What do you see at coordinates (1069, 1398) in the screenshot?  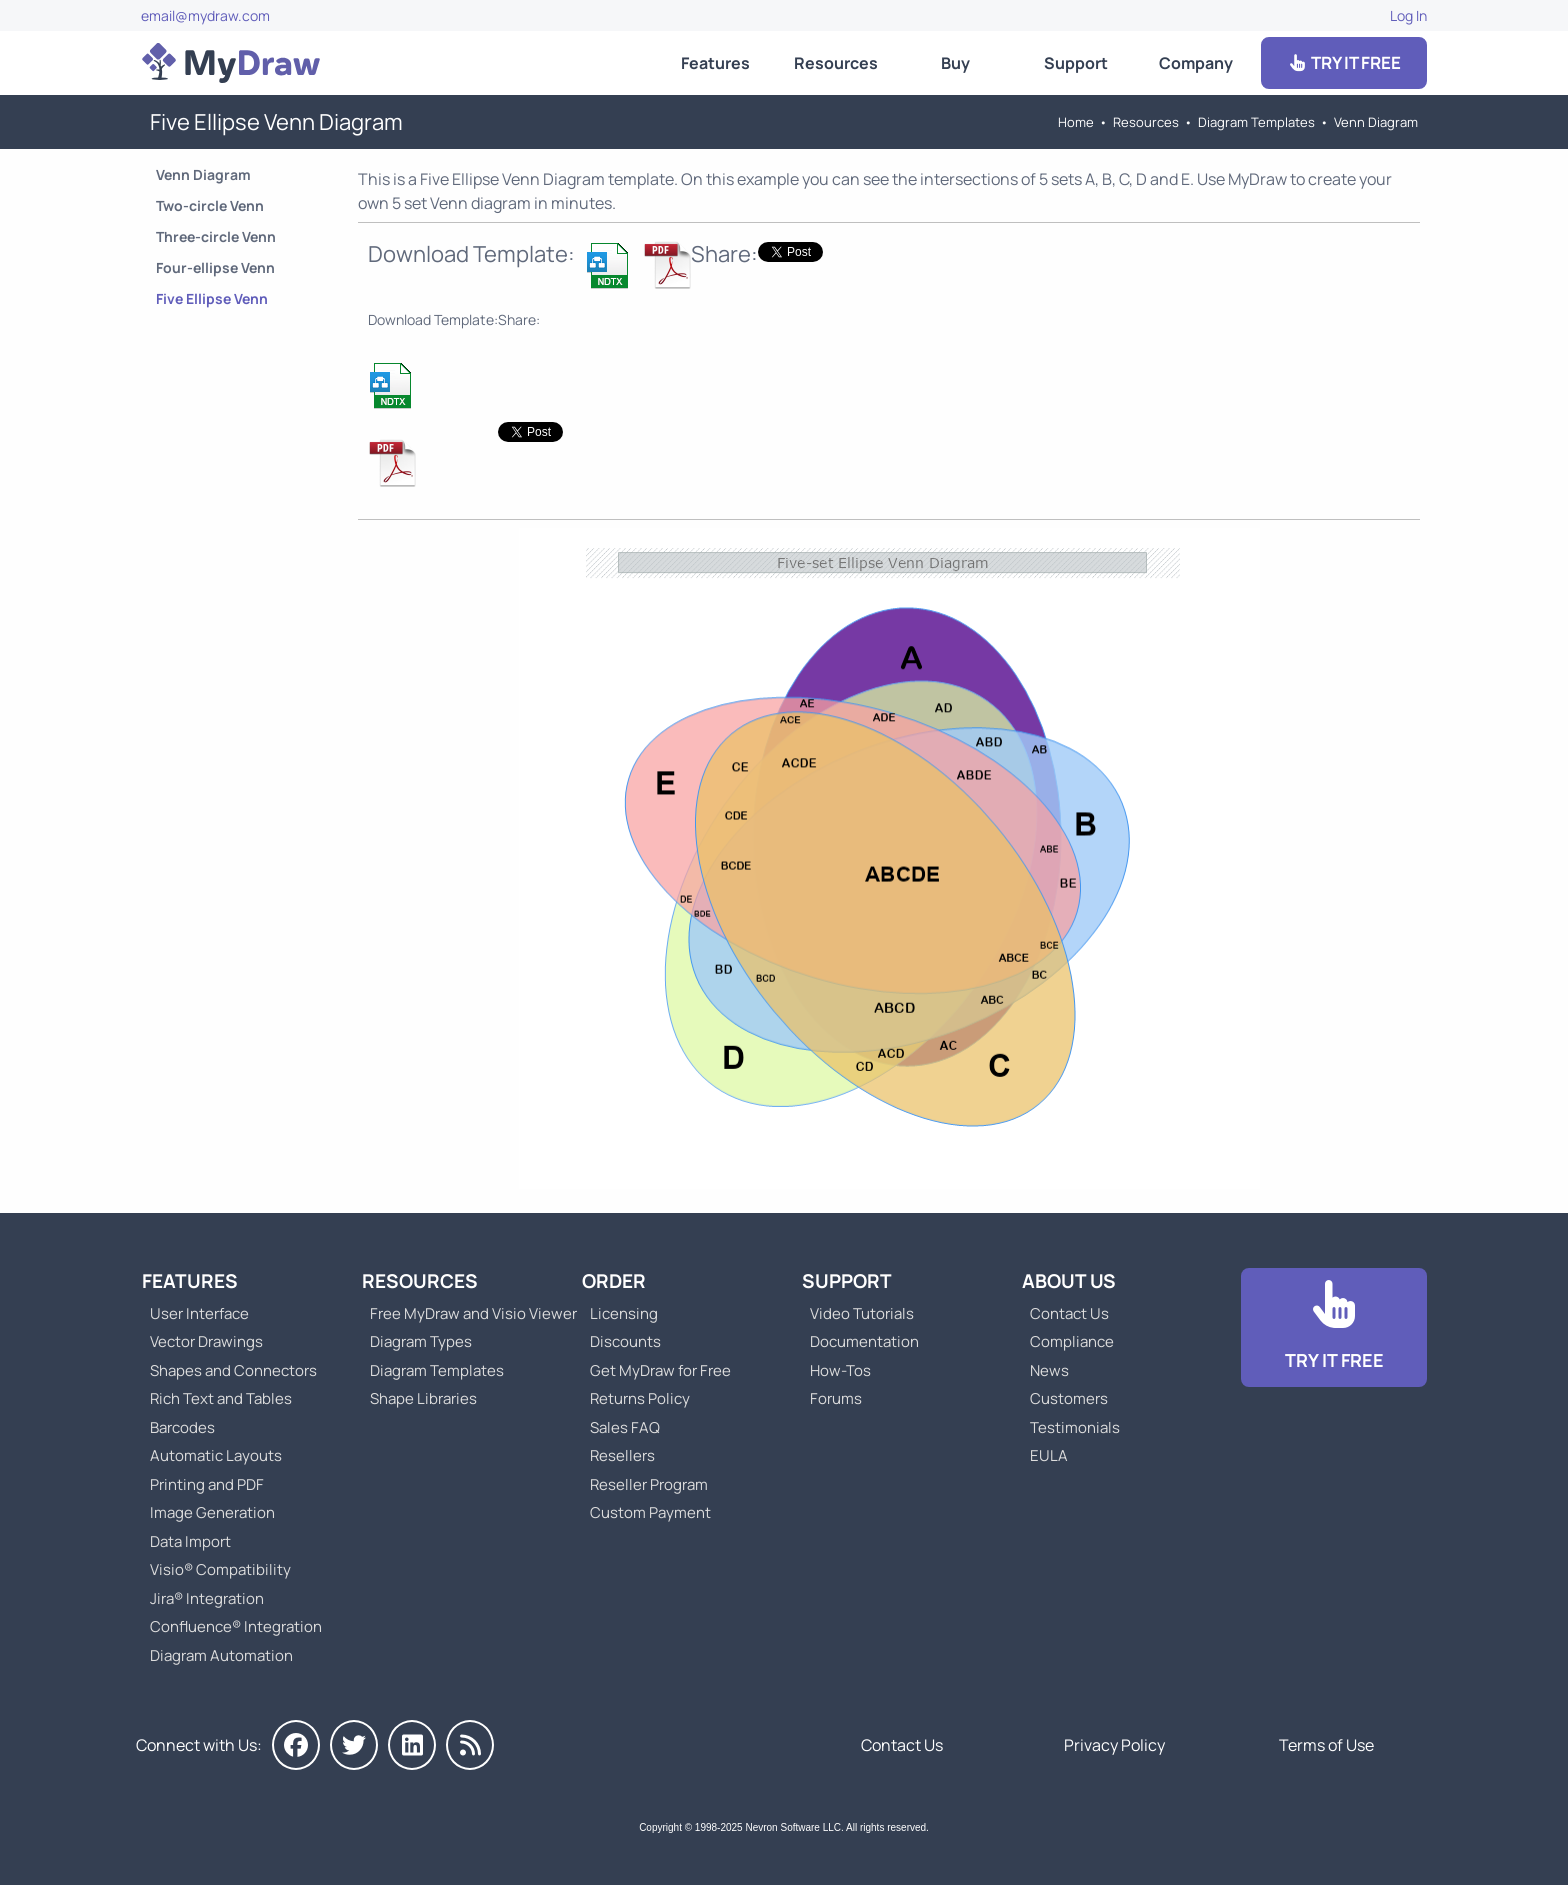 I see `Customers [Go to Customers]` at bounding box center [1069, 1398].